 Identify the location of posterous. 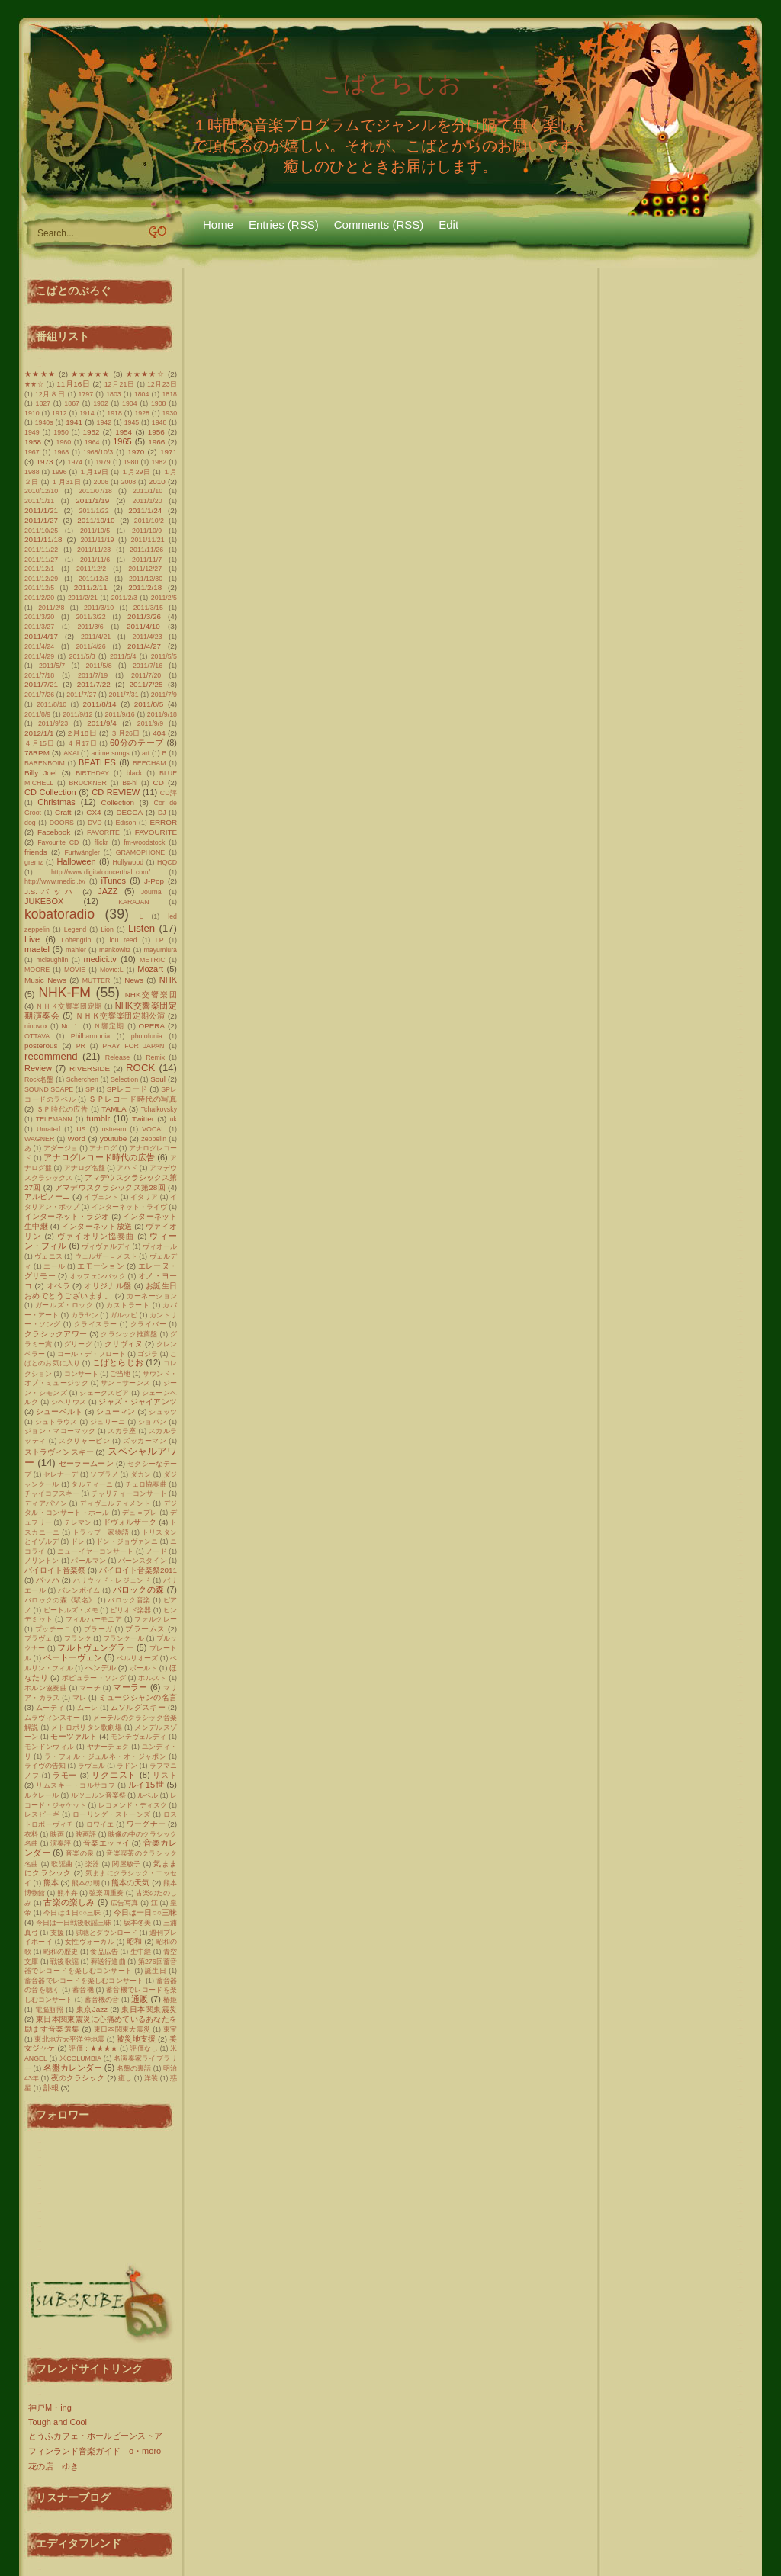
(40, 1045).